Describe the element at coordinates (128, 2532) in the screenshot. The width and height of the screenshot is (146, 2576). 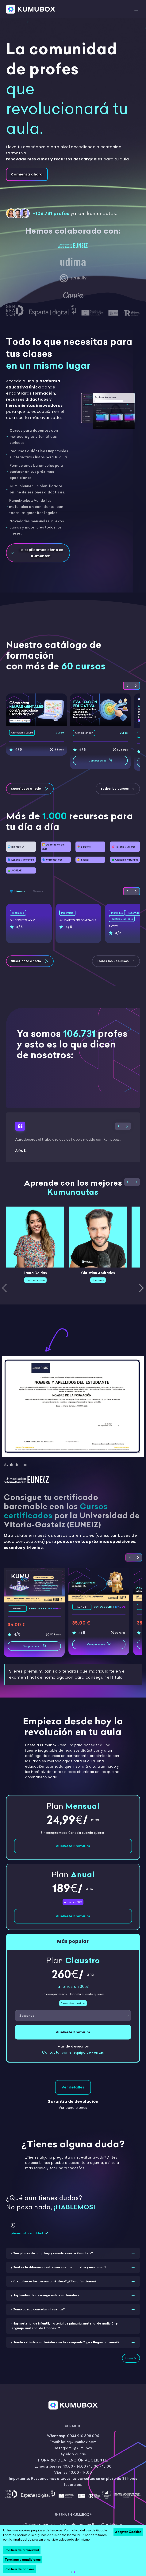
I see `Aceptar Cookies` at that location.